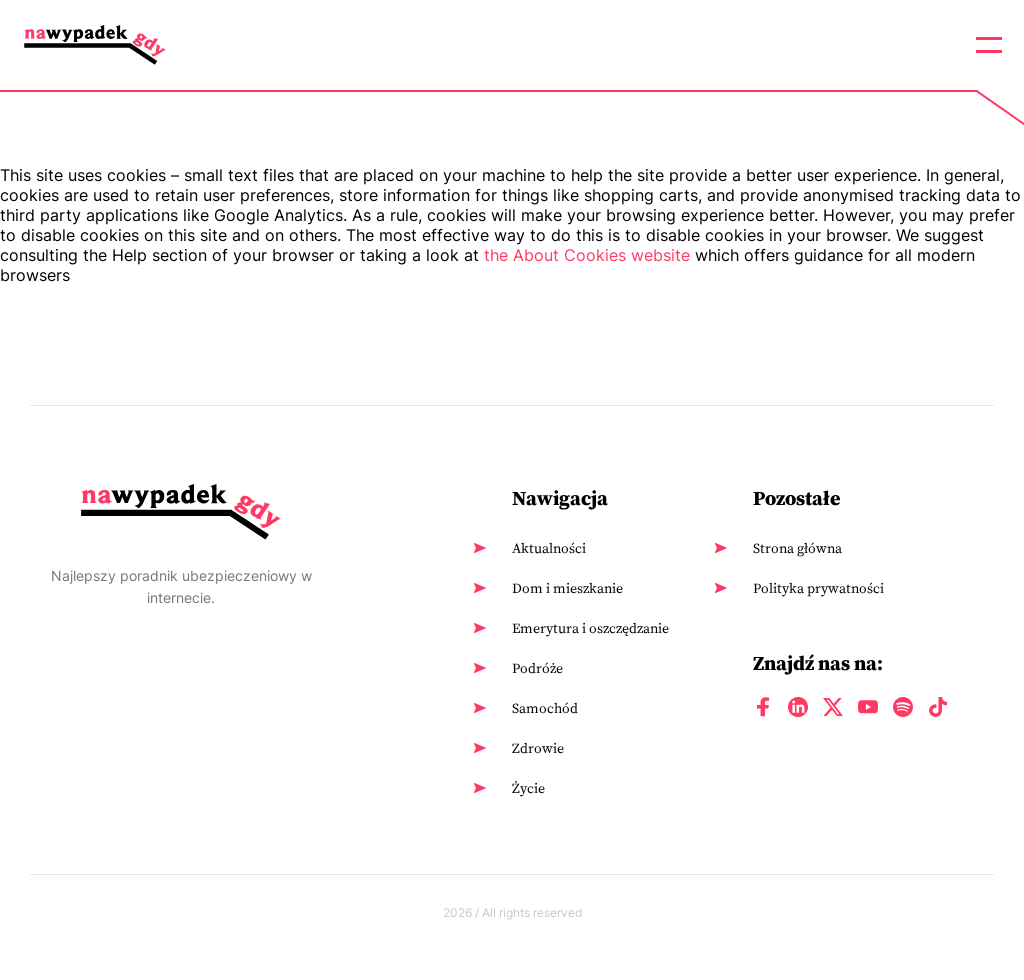 Image resolution: width=1024 pixels, height=980 pixels. I want to click on Zdrowie, so click(538, 748).